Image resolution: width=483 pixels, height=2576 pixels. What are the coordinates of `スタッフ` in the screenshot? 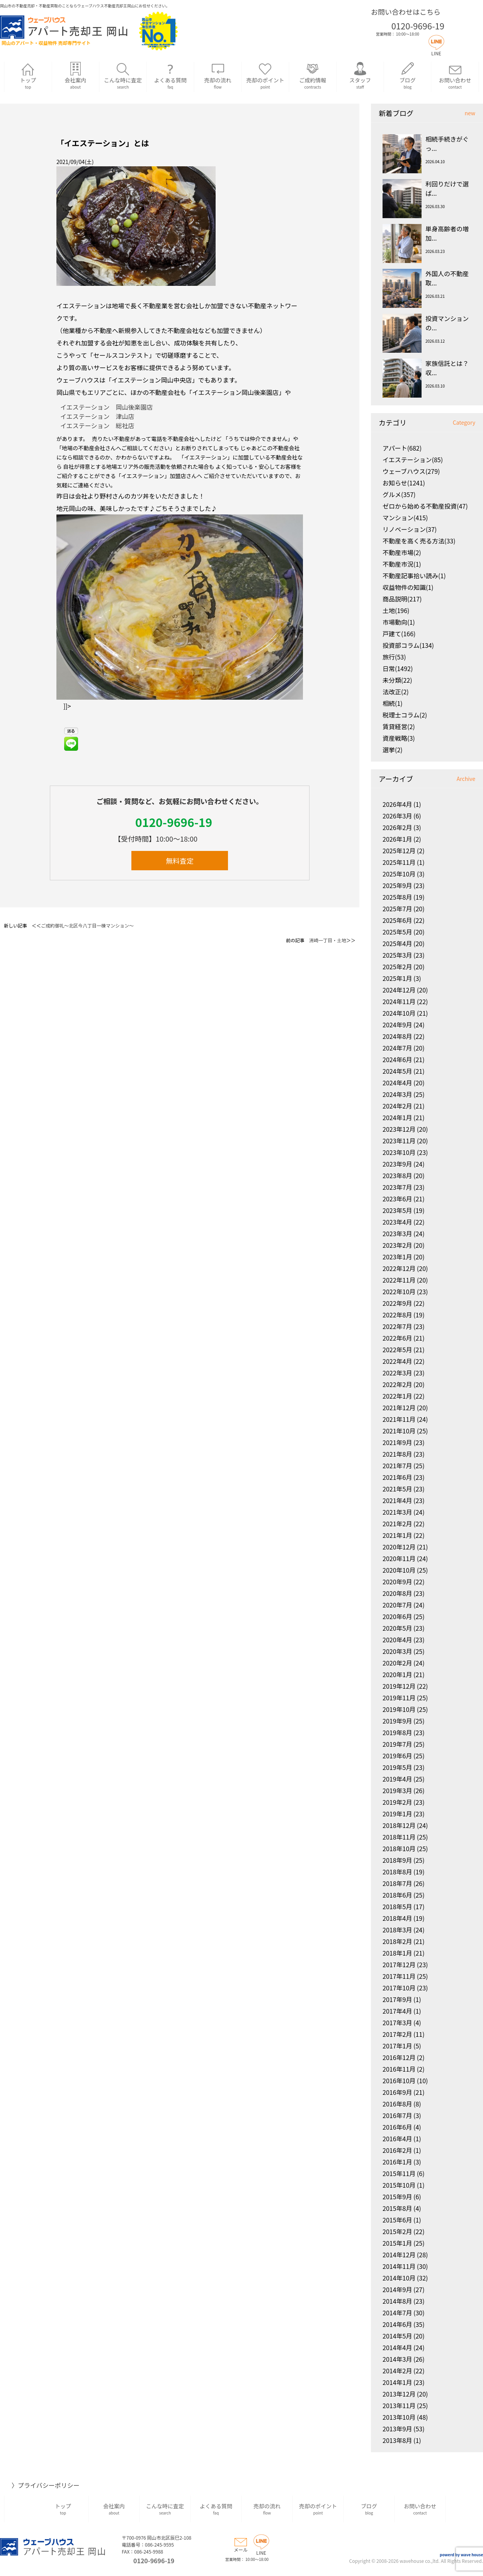 It's located at (360, 76).